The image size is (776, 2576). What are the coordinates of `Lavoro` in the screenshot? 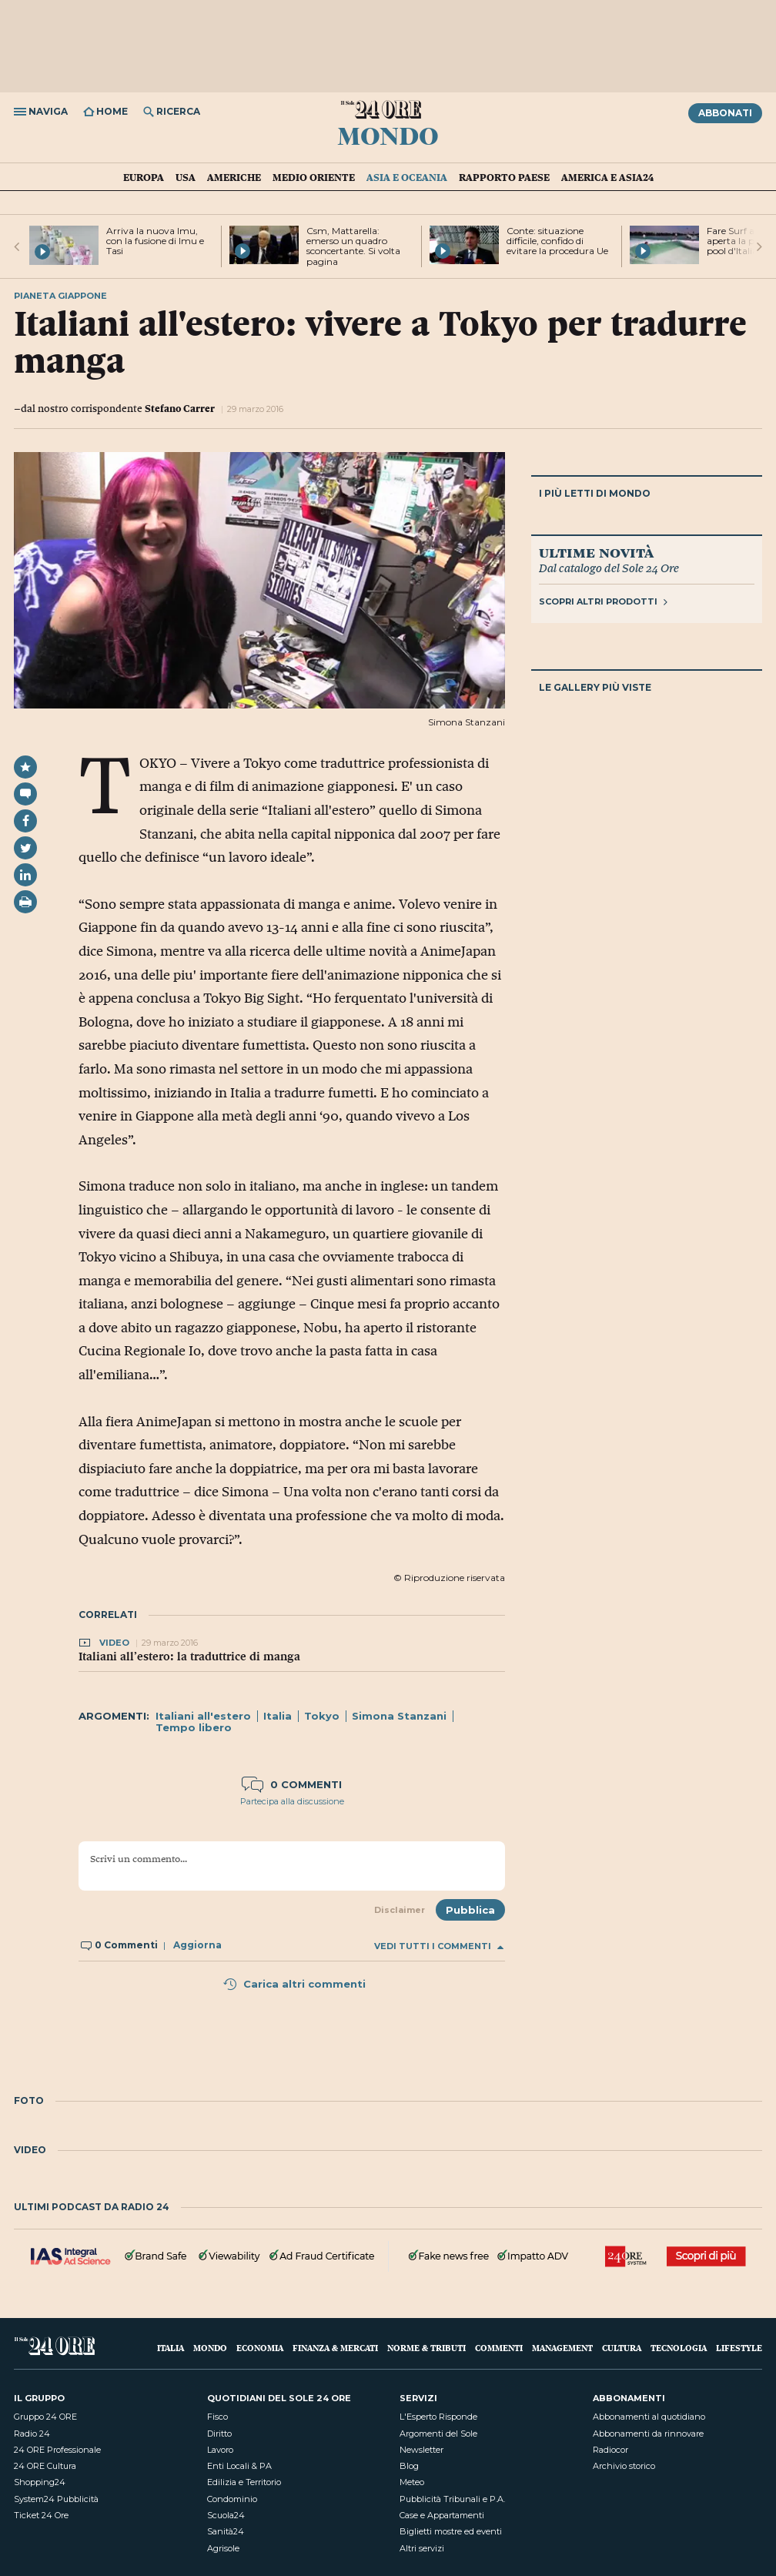 It's located at (220, 2449).